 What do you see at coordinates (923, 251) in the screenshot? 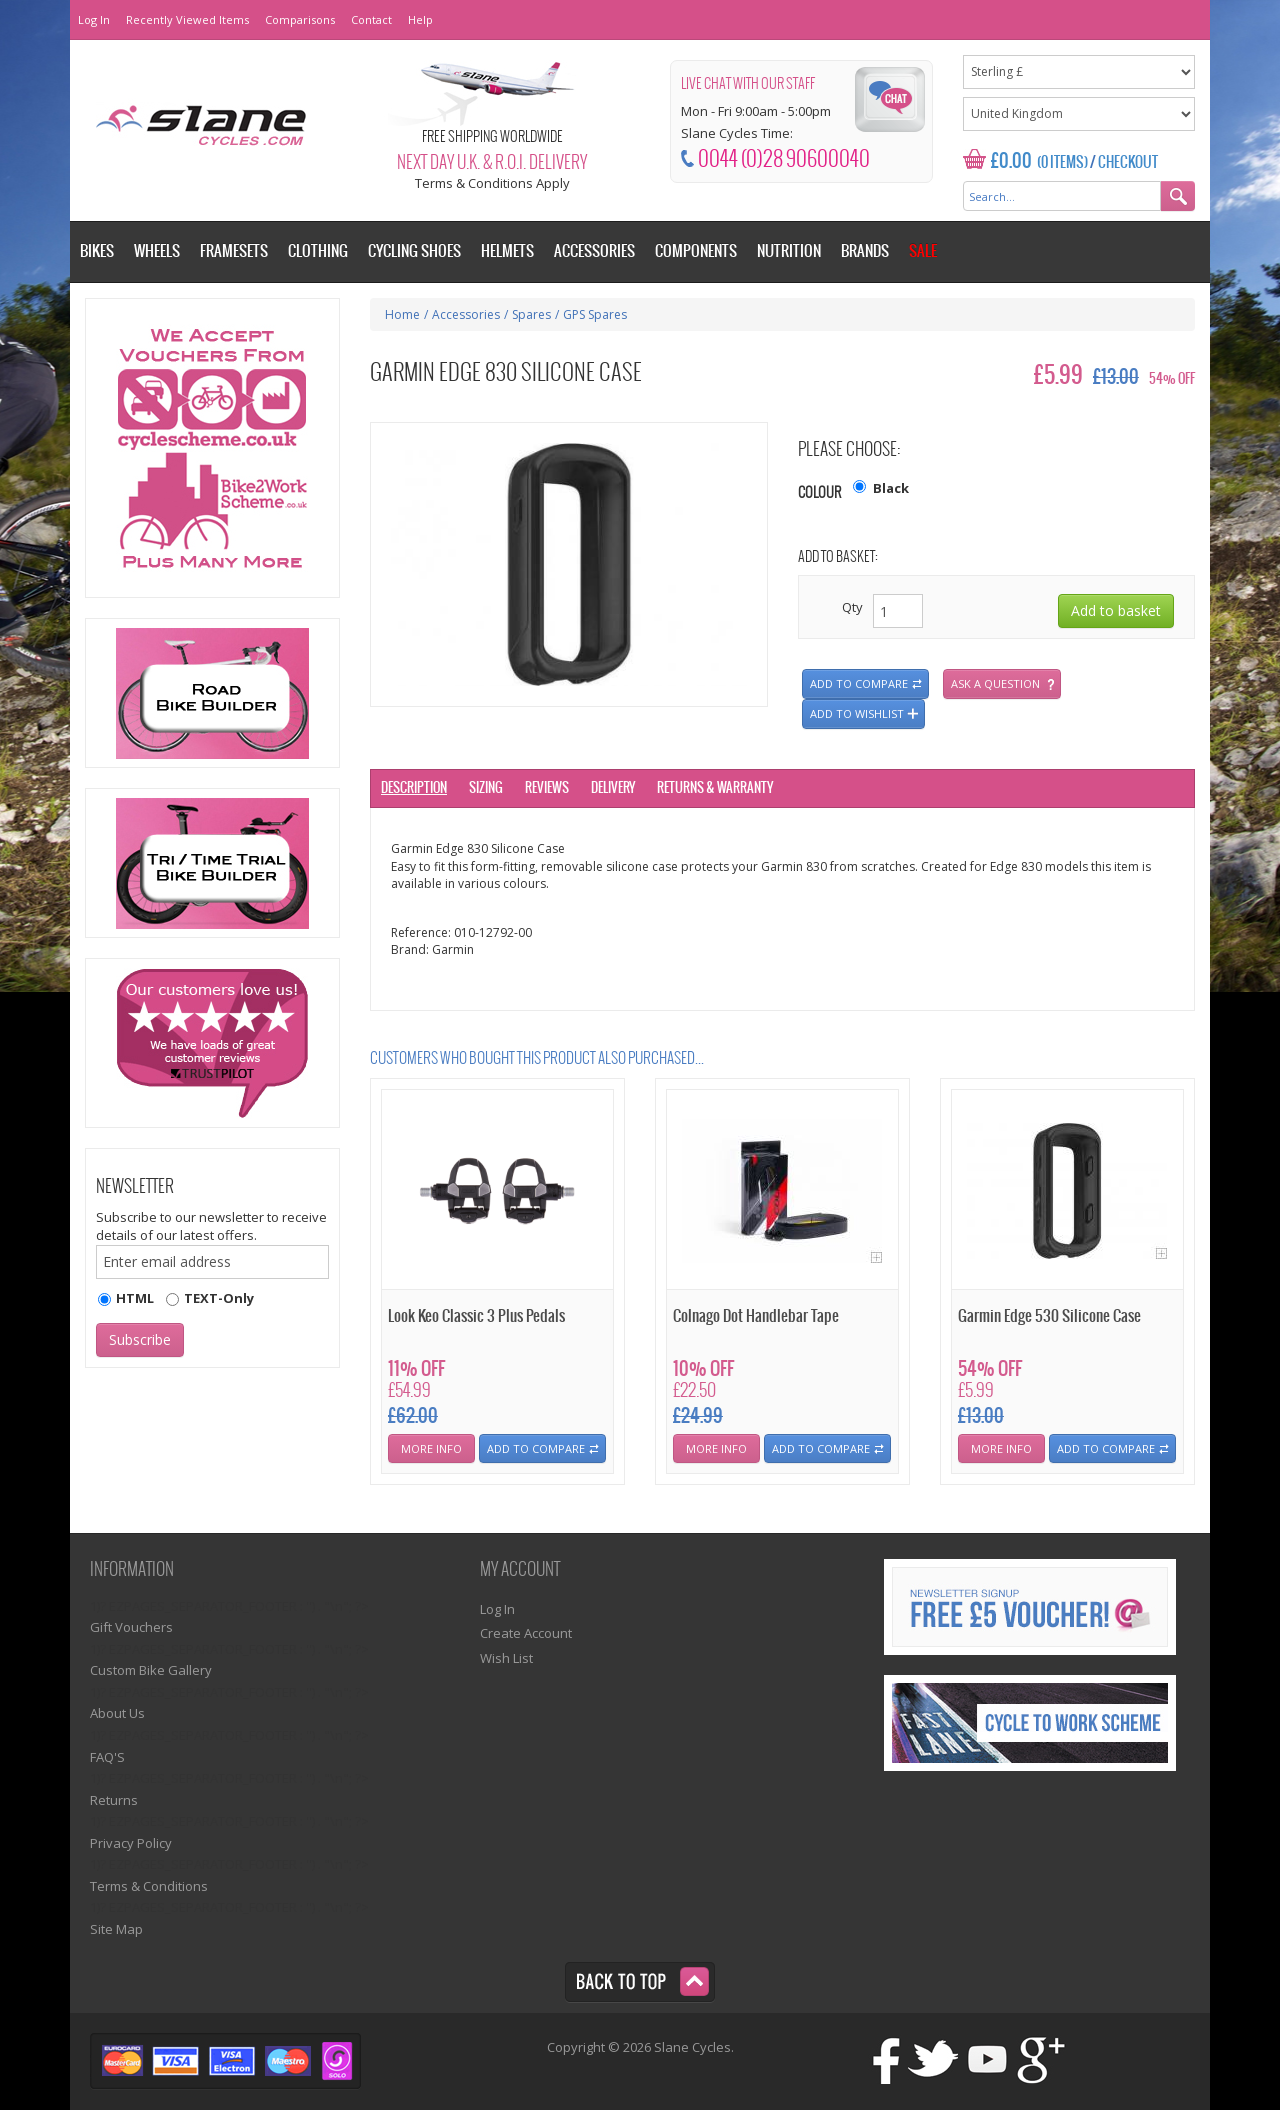
I see `Sale` at bounding box center [923, 251].